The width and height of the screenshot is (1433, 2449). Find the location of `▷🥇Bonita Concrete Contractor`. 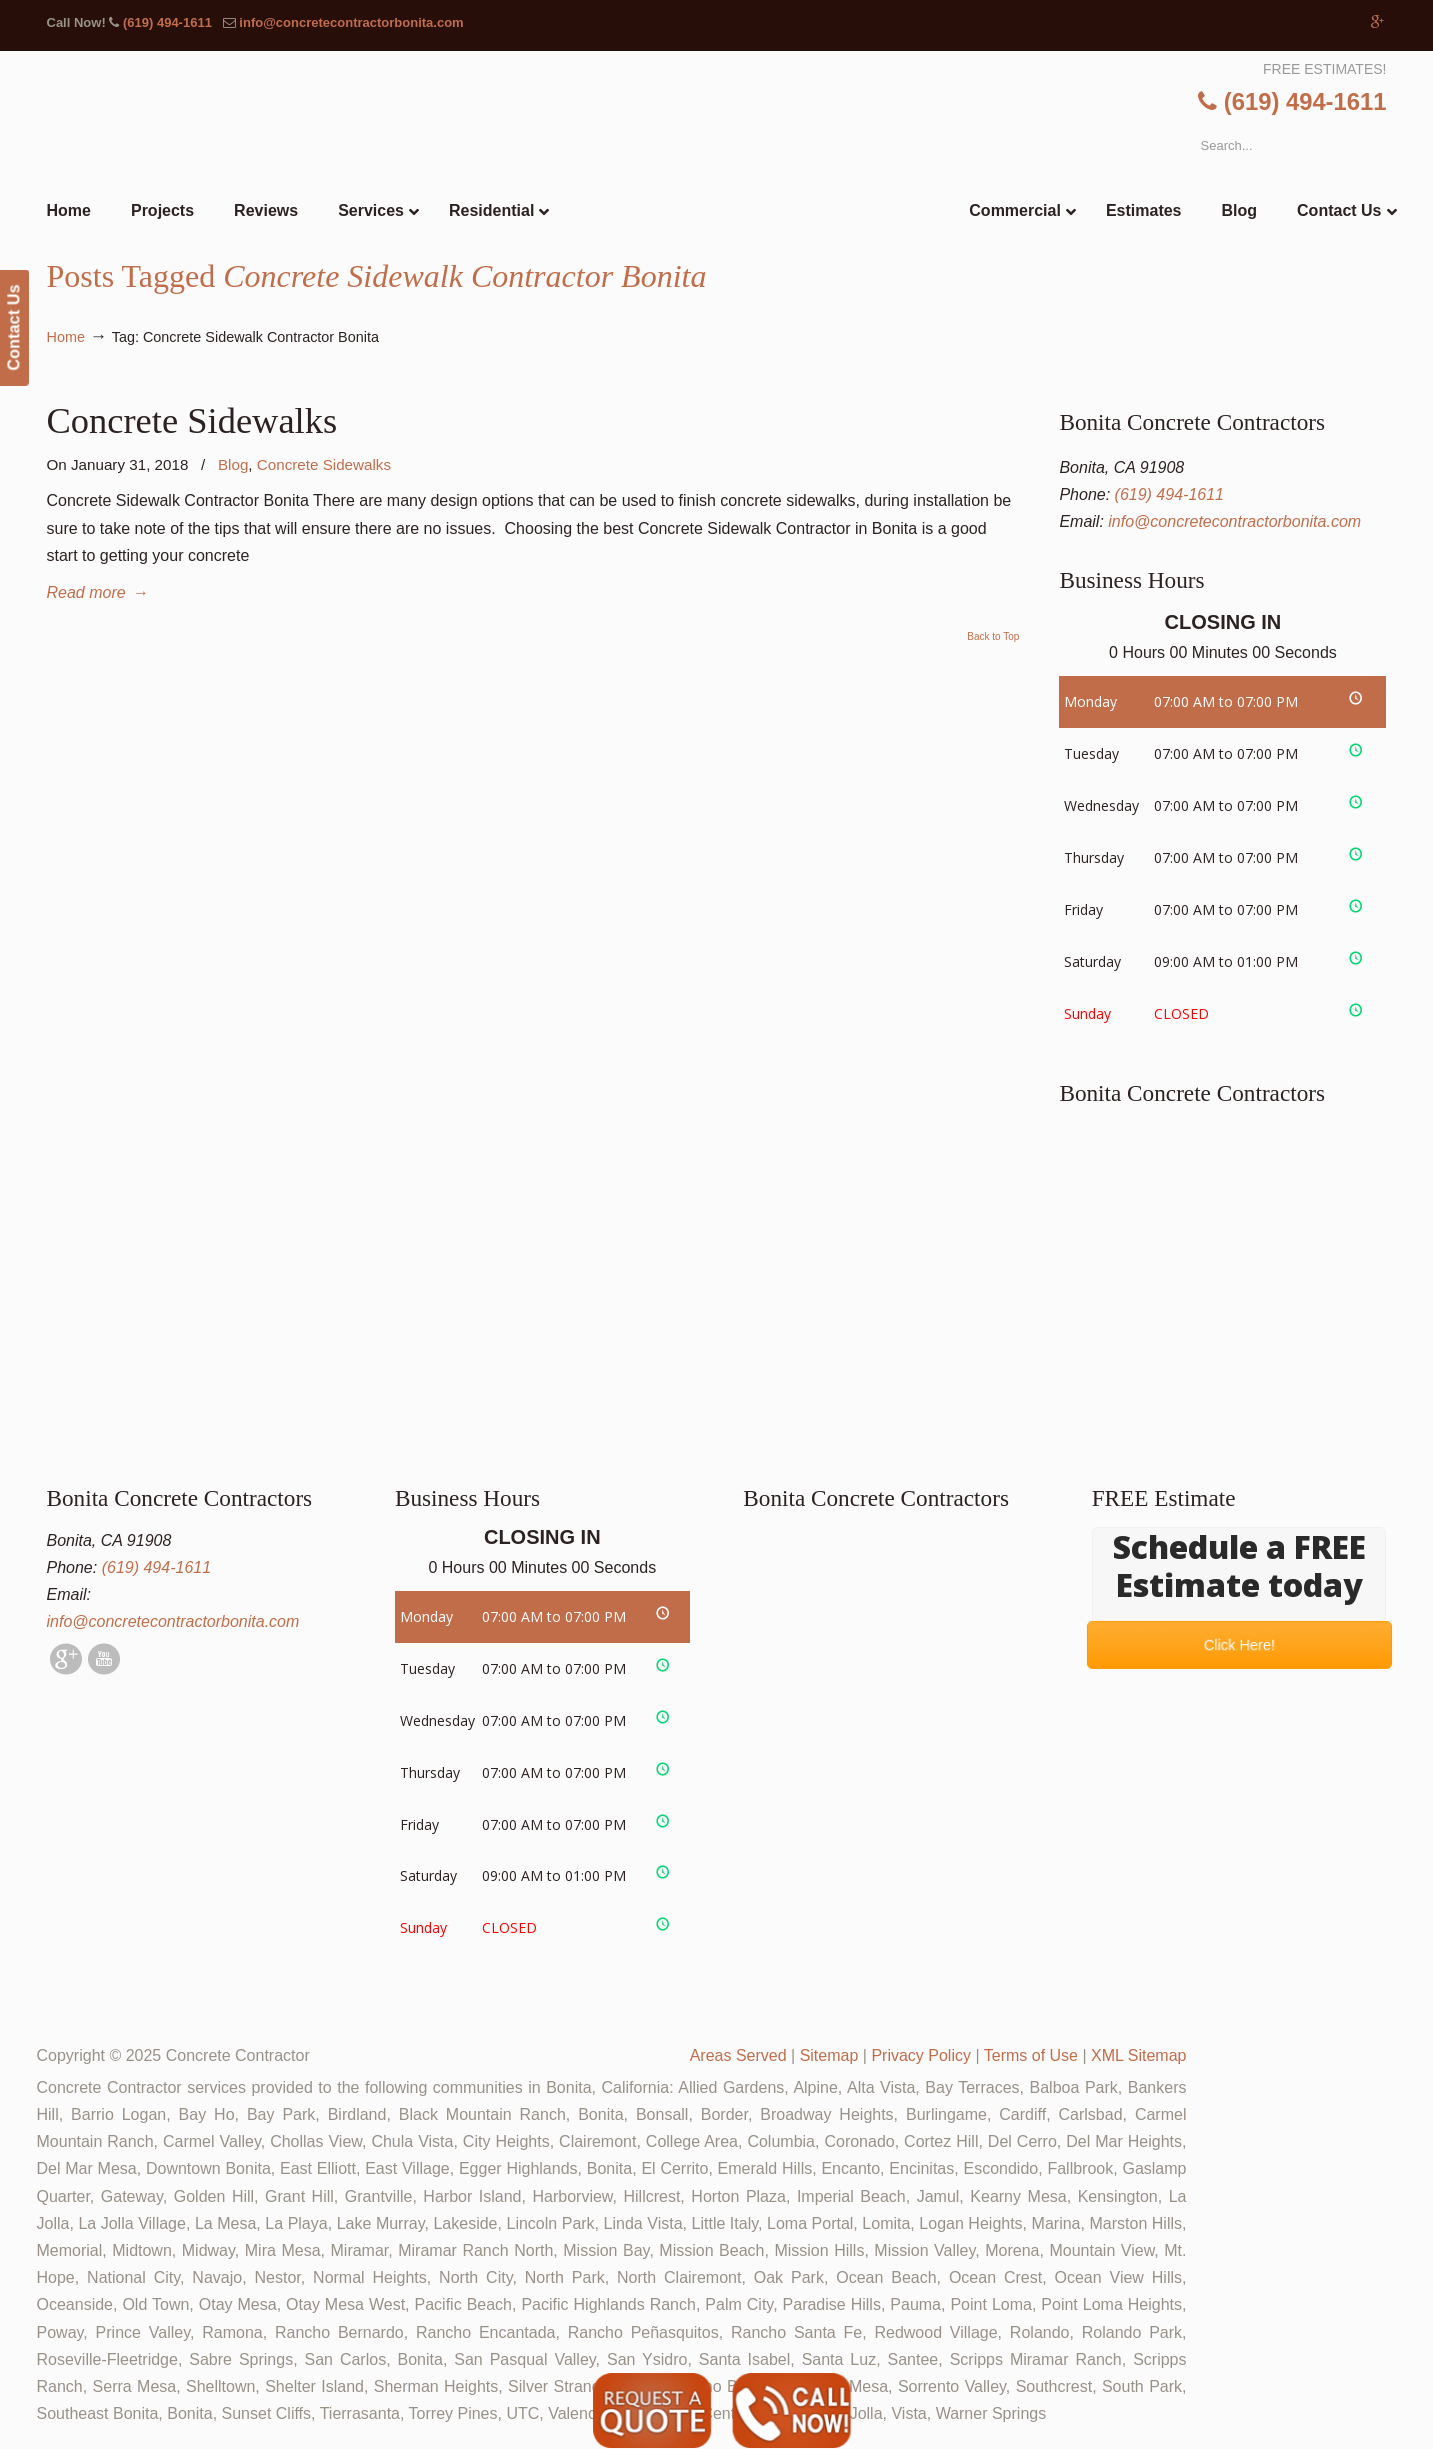

▷🥇Bonita Concrete Contractor is located at coordinates (758, 167).